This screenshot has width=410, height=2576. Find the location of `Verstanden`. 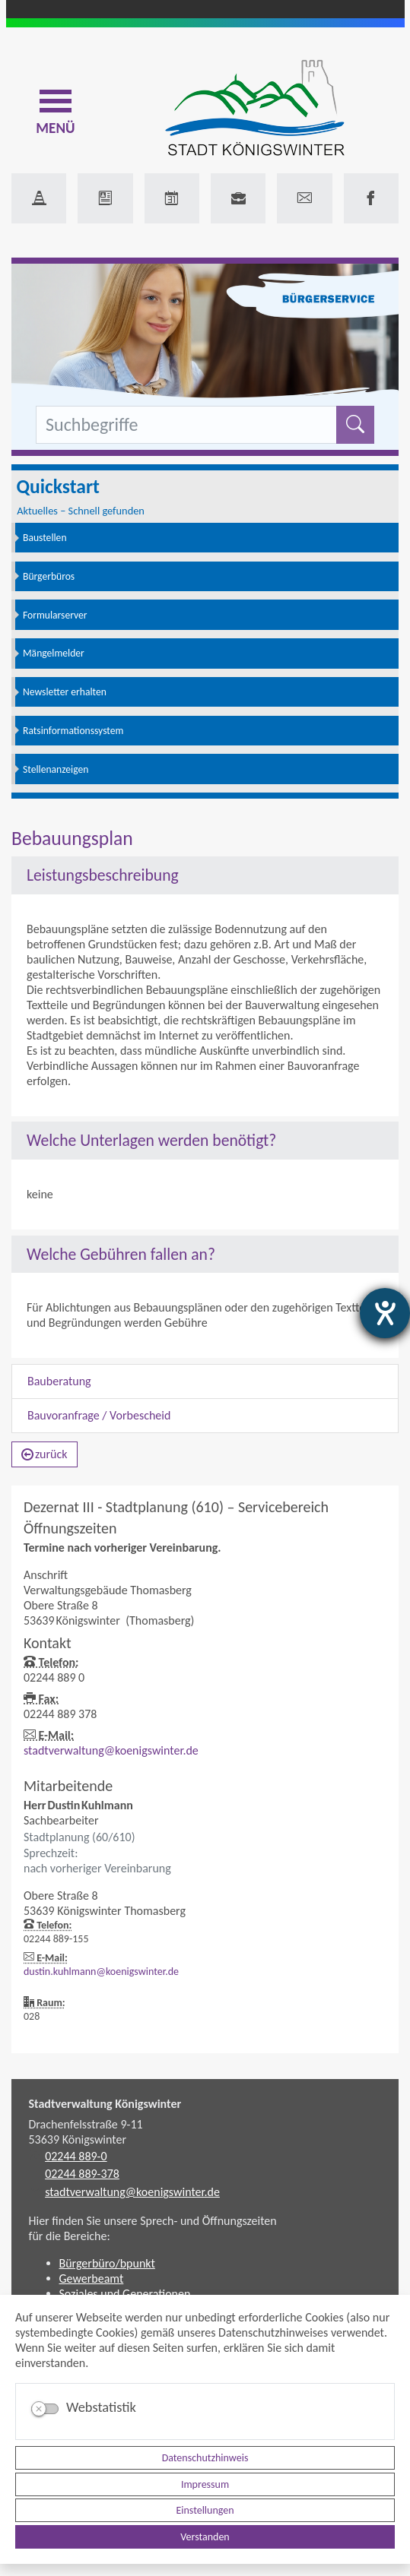

Verstanden is located at coordinates (204, 2536).